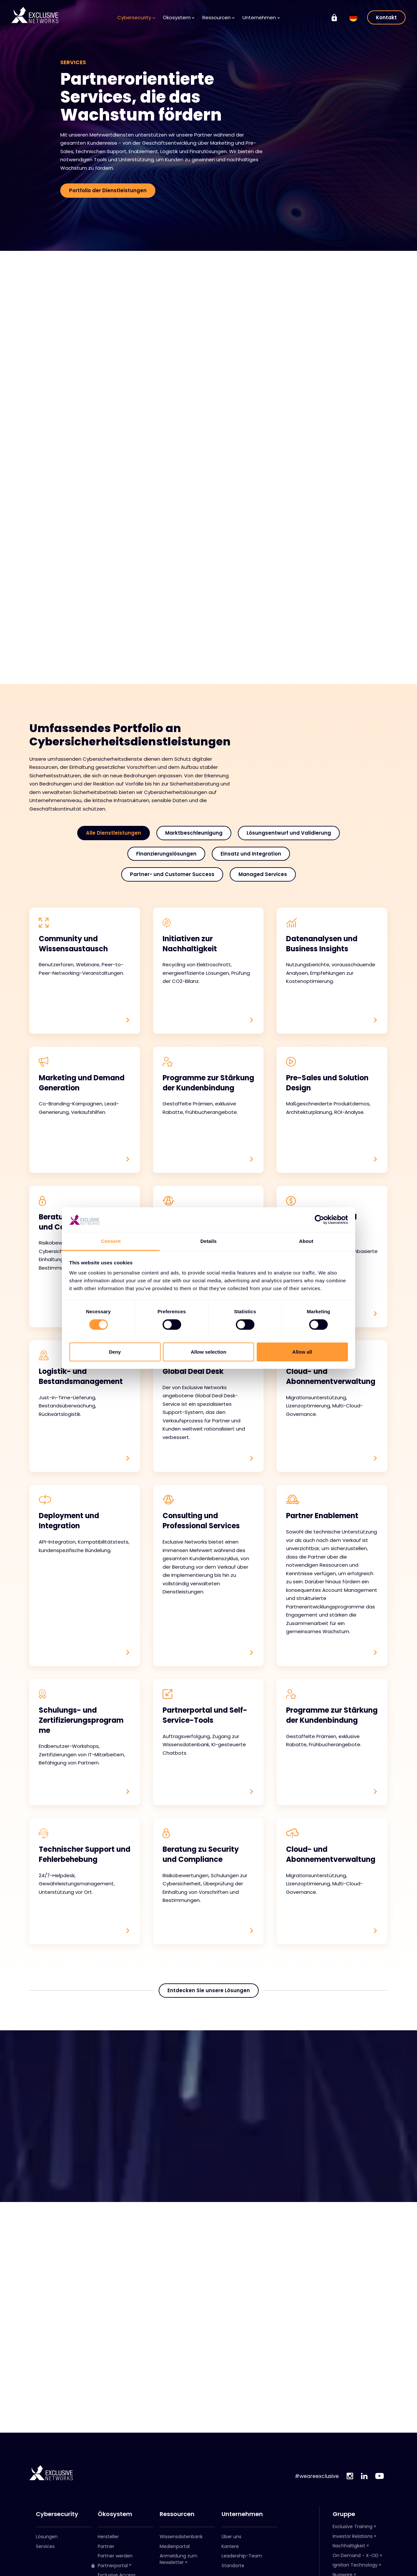  I want to click on [Cookiebot by Usercentrics - opens in a new window], so click(319, 1220).